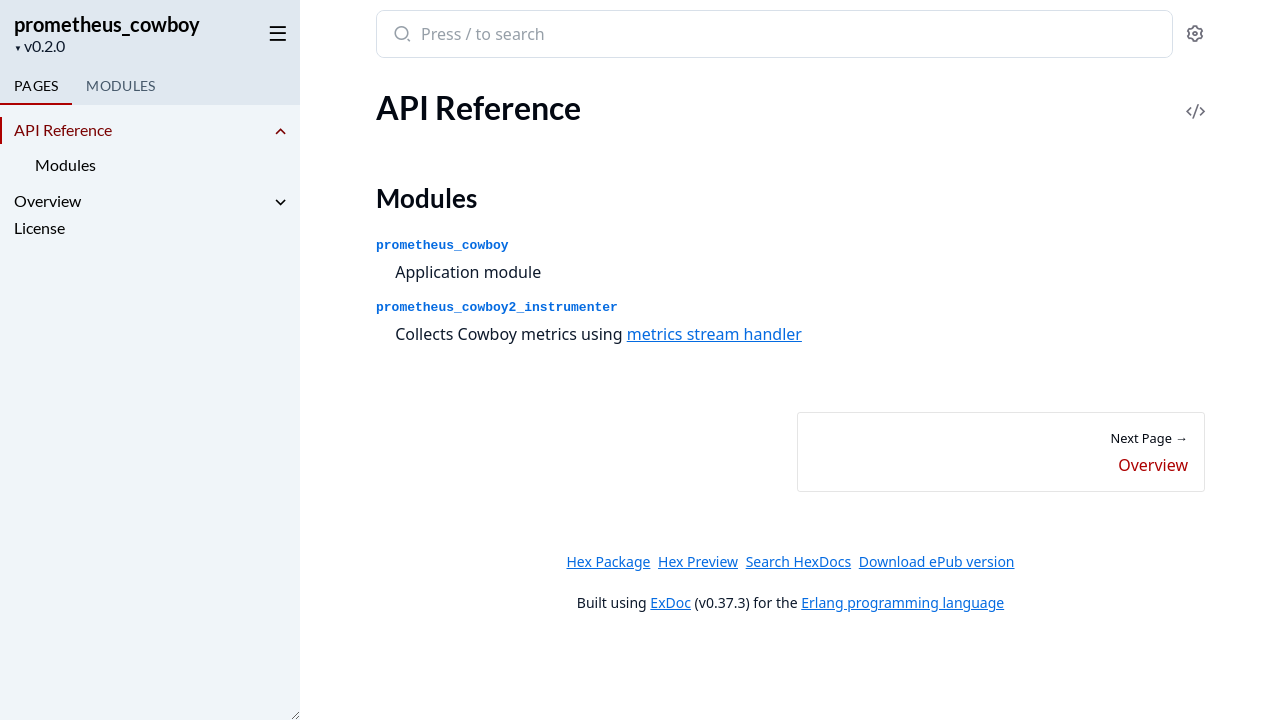 The height and width of the screenshot is (720, 1280). Describe the element at coordinates (36, 85) in the screenshot. I see `Pages [tab]` at that location.